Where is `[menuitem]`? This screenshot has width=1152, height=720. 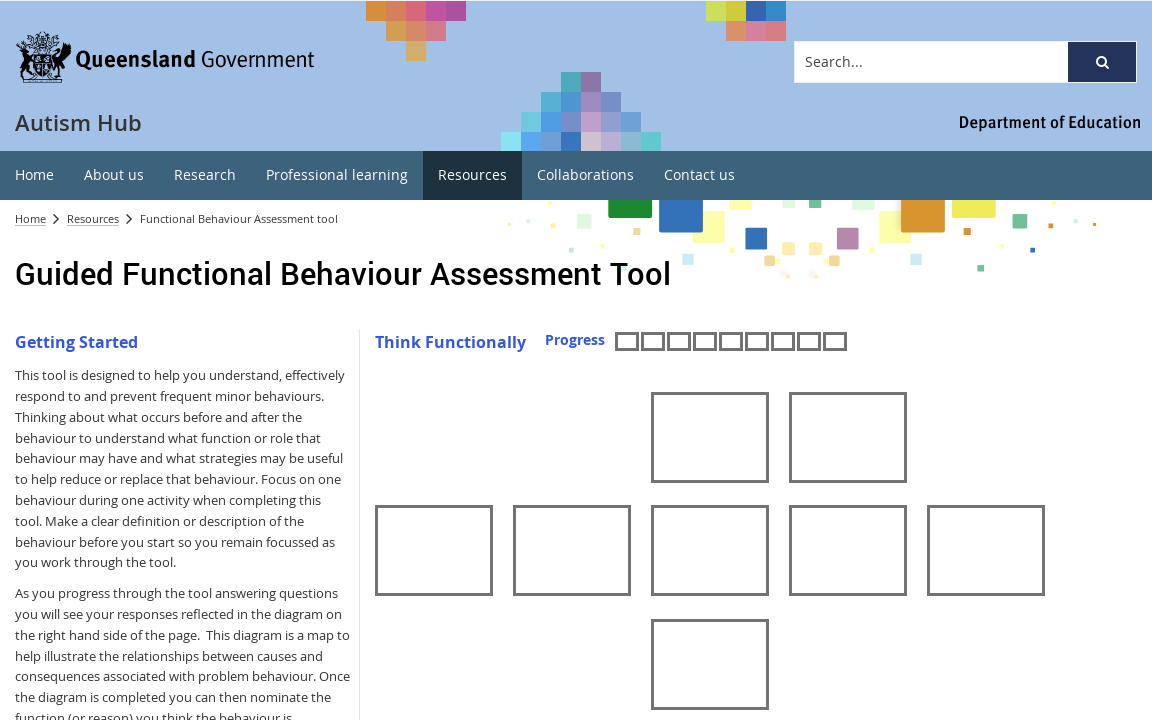
[menuitem] is located at coordinates (34, 175).